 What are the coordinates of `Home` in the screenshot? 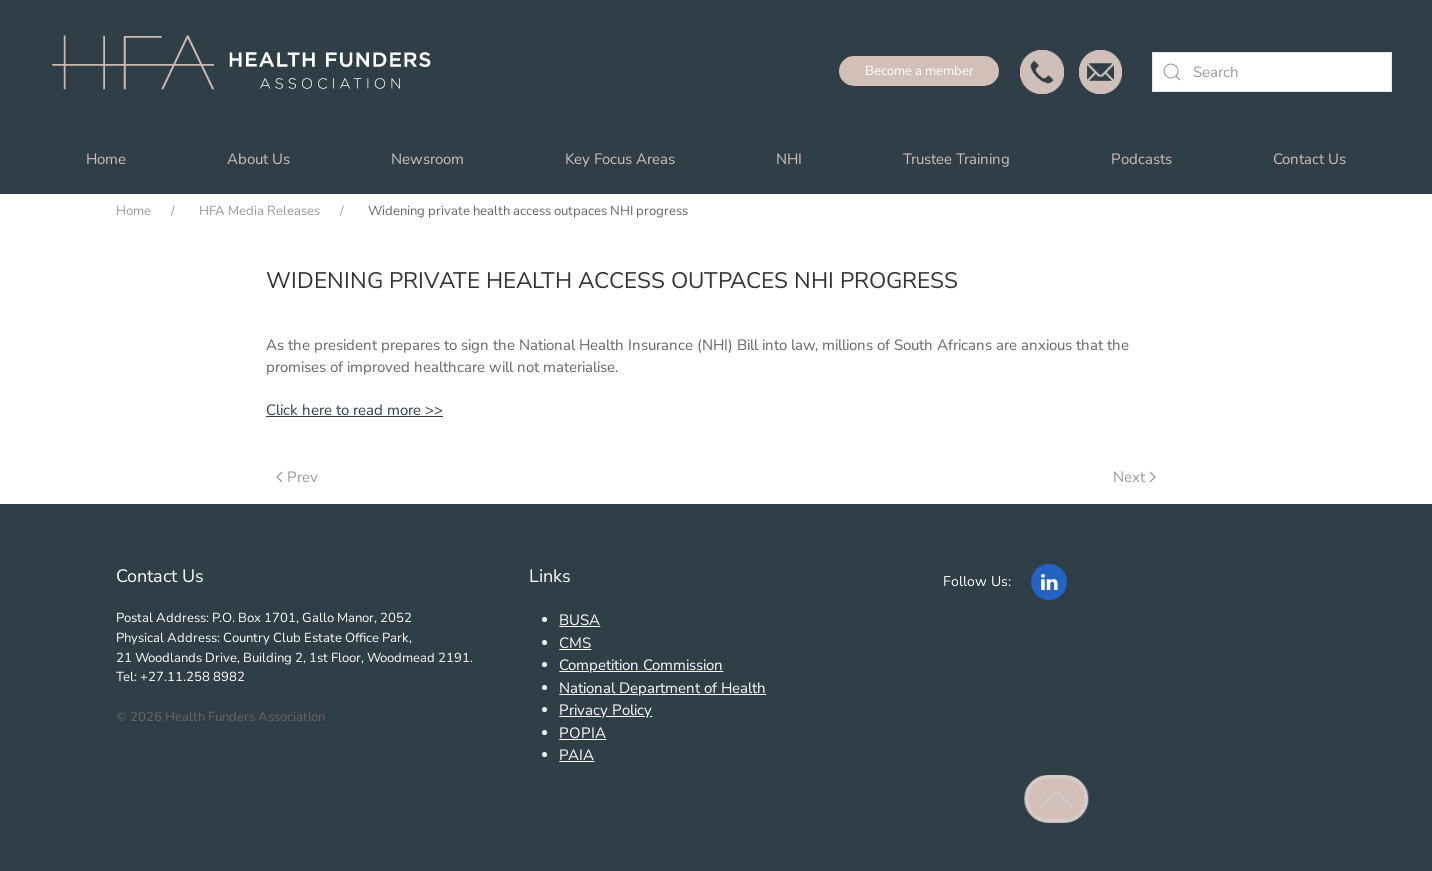 It's located at (106, 159).